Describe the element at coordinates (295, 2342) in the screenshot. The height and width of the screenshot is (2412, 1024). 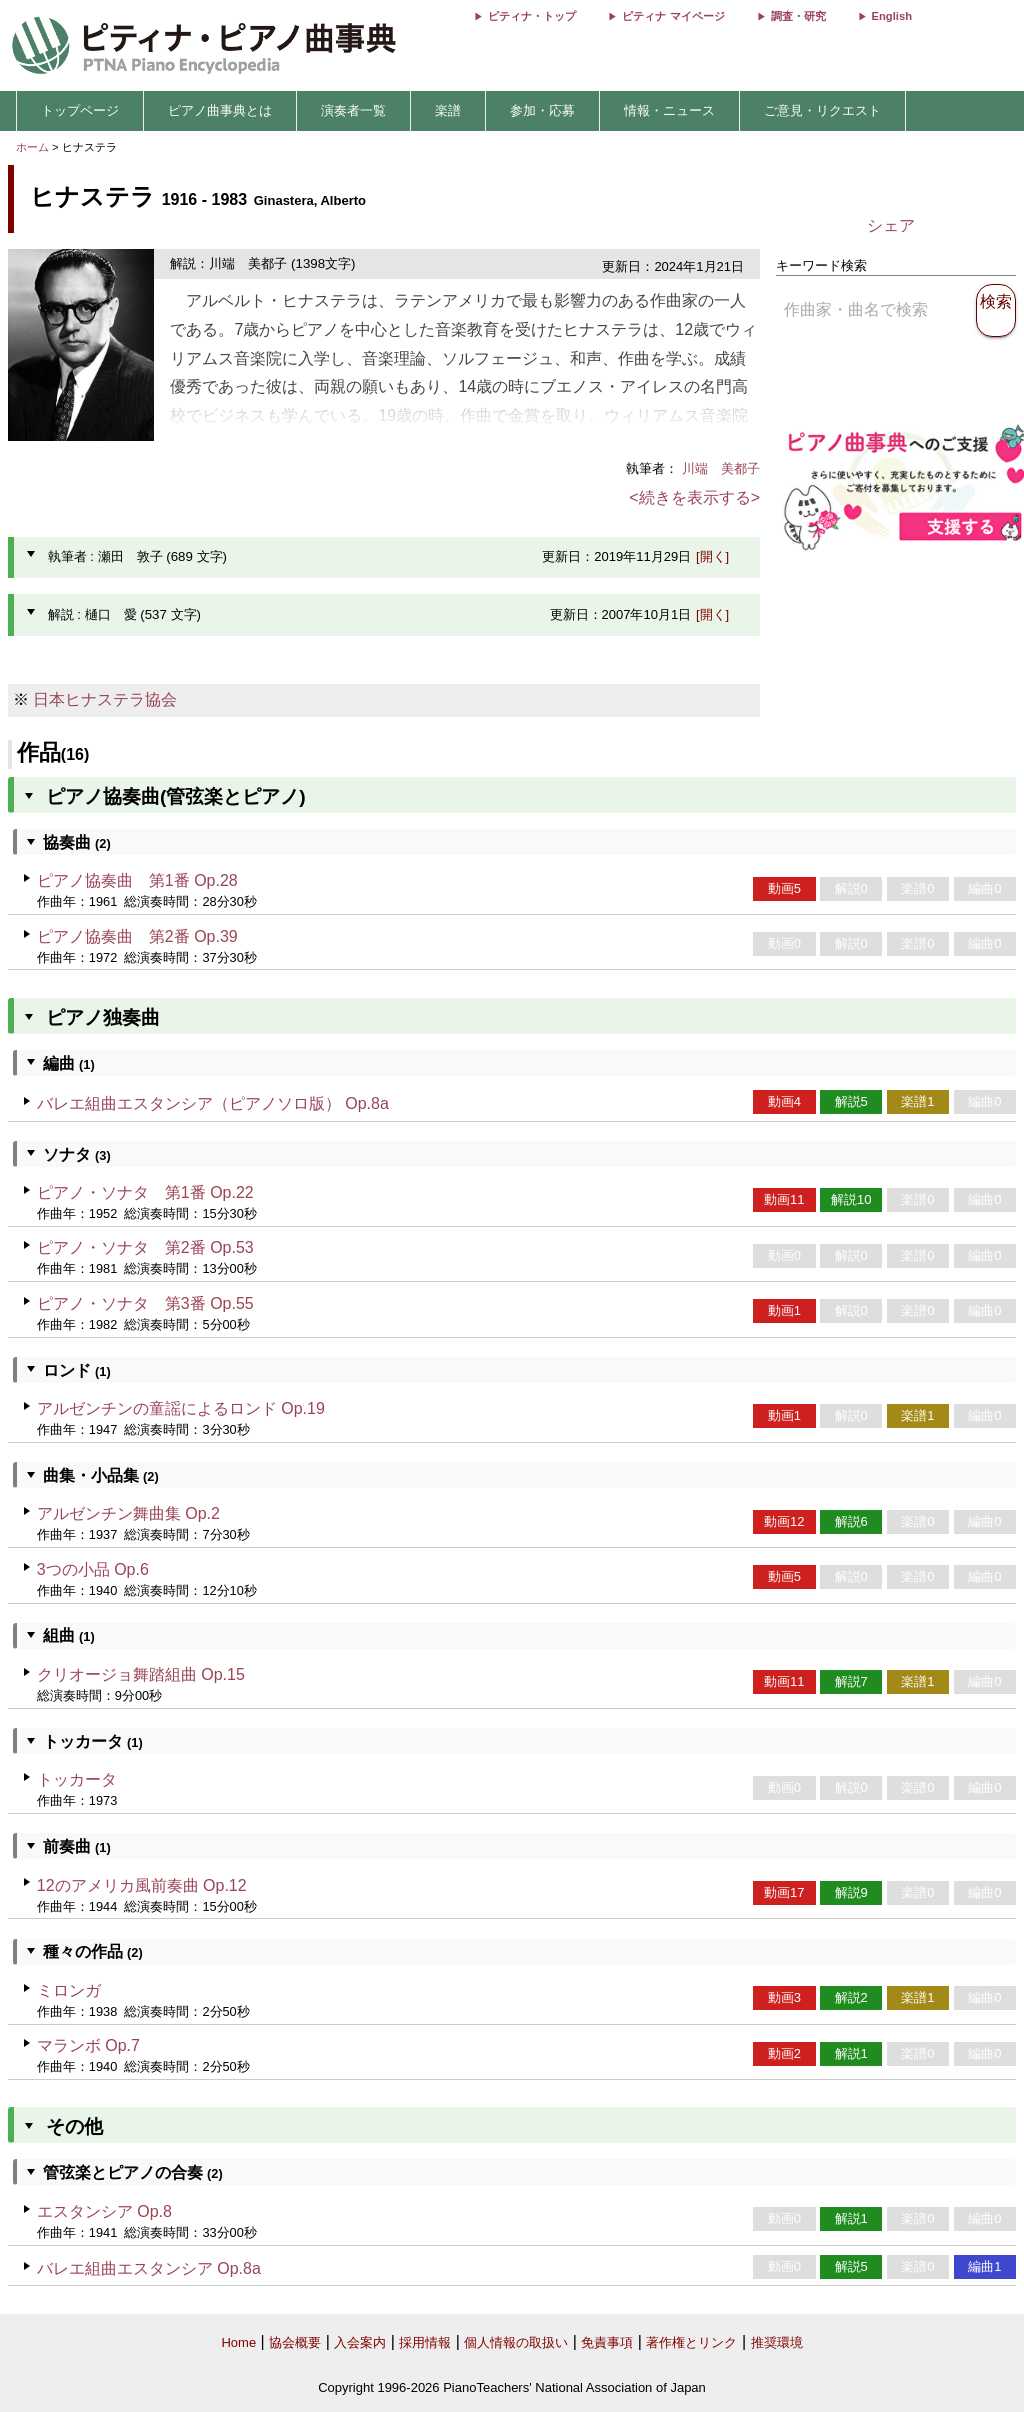
I see `協会概要` at that location.